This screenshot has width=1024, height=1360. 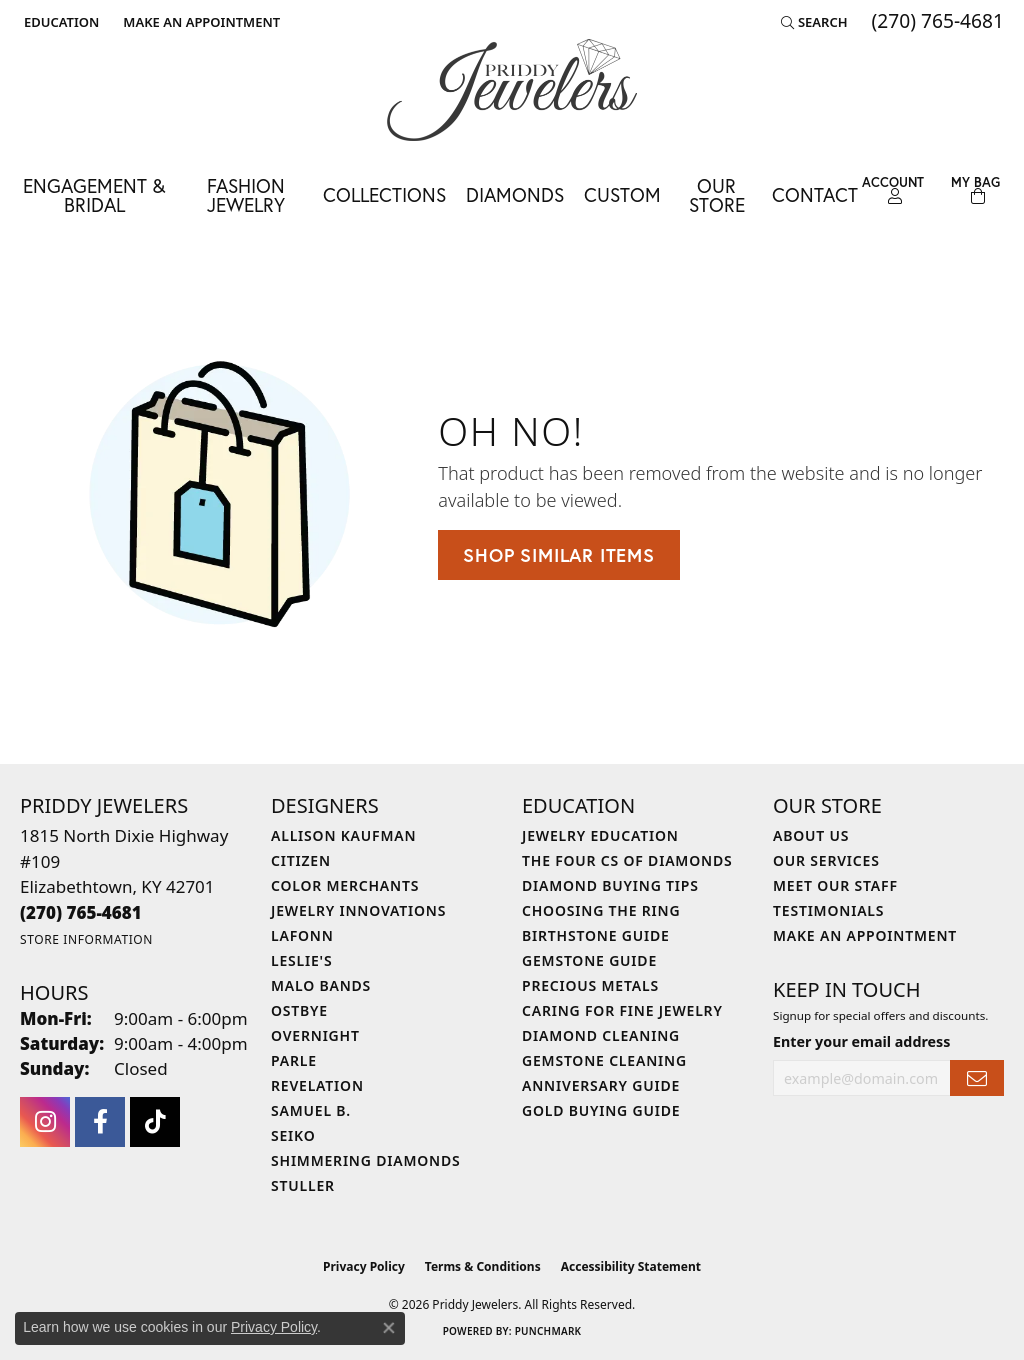 What do you see at coordinates (811, 835) in the screenshot?
I see `About Us` at bounding box center [811, 835].